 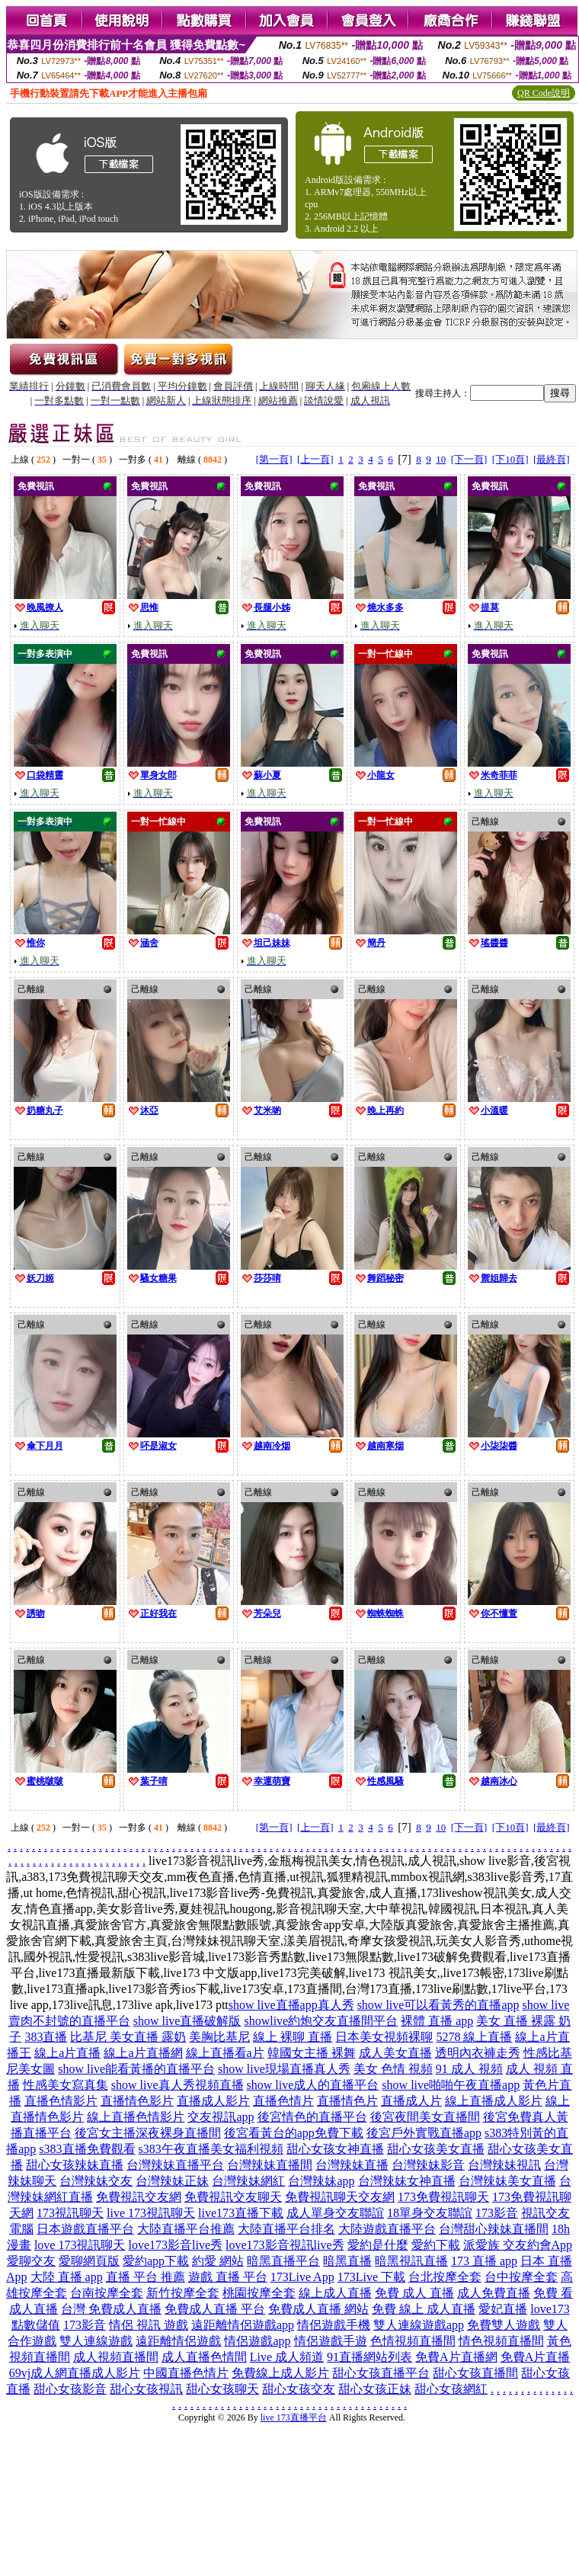 I want to click on 台北按摩全套, so click(x=444, y=2276).